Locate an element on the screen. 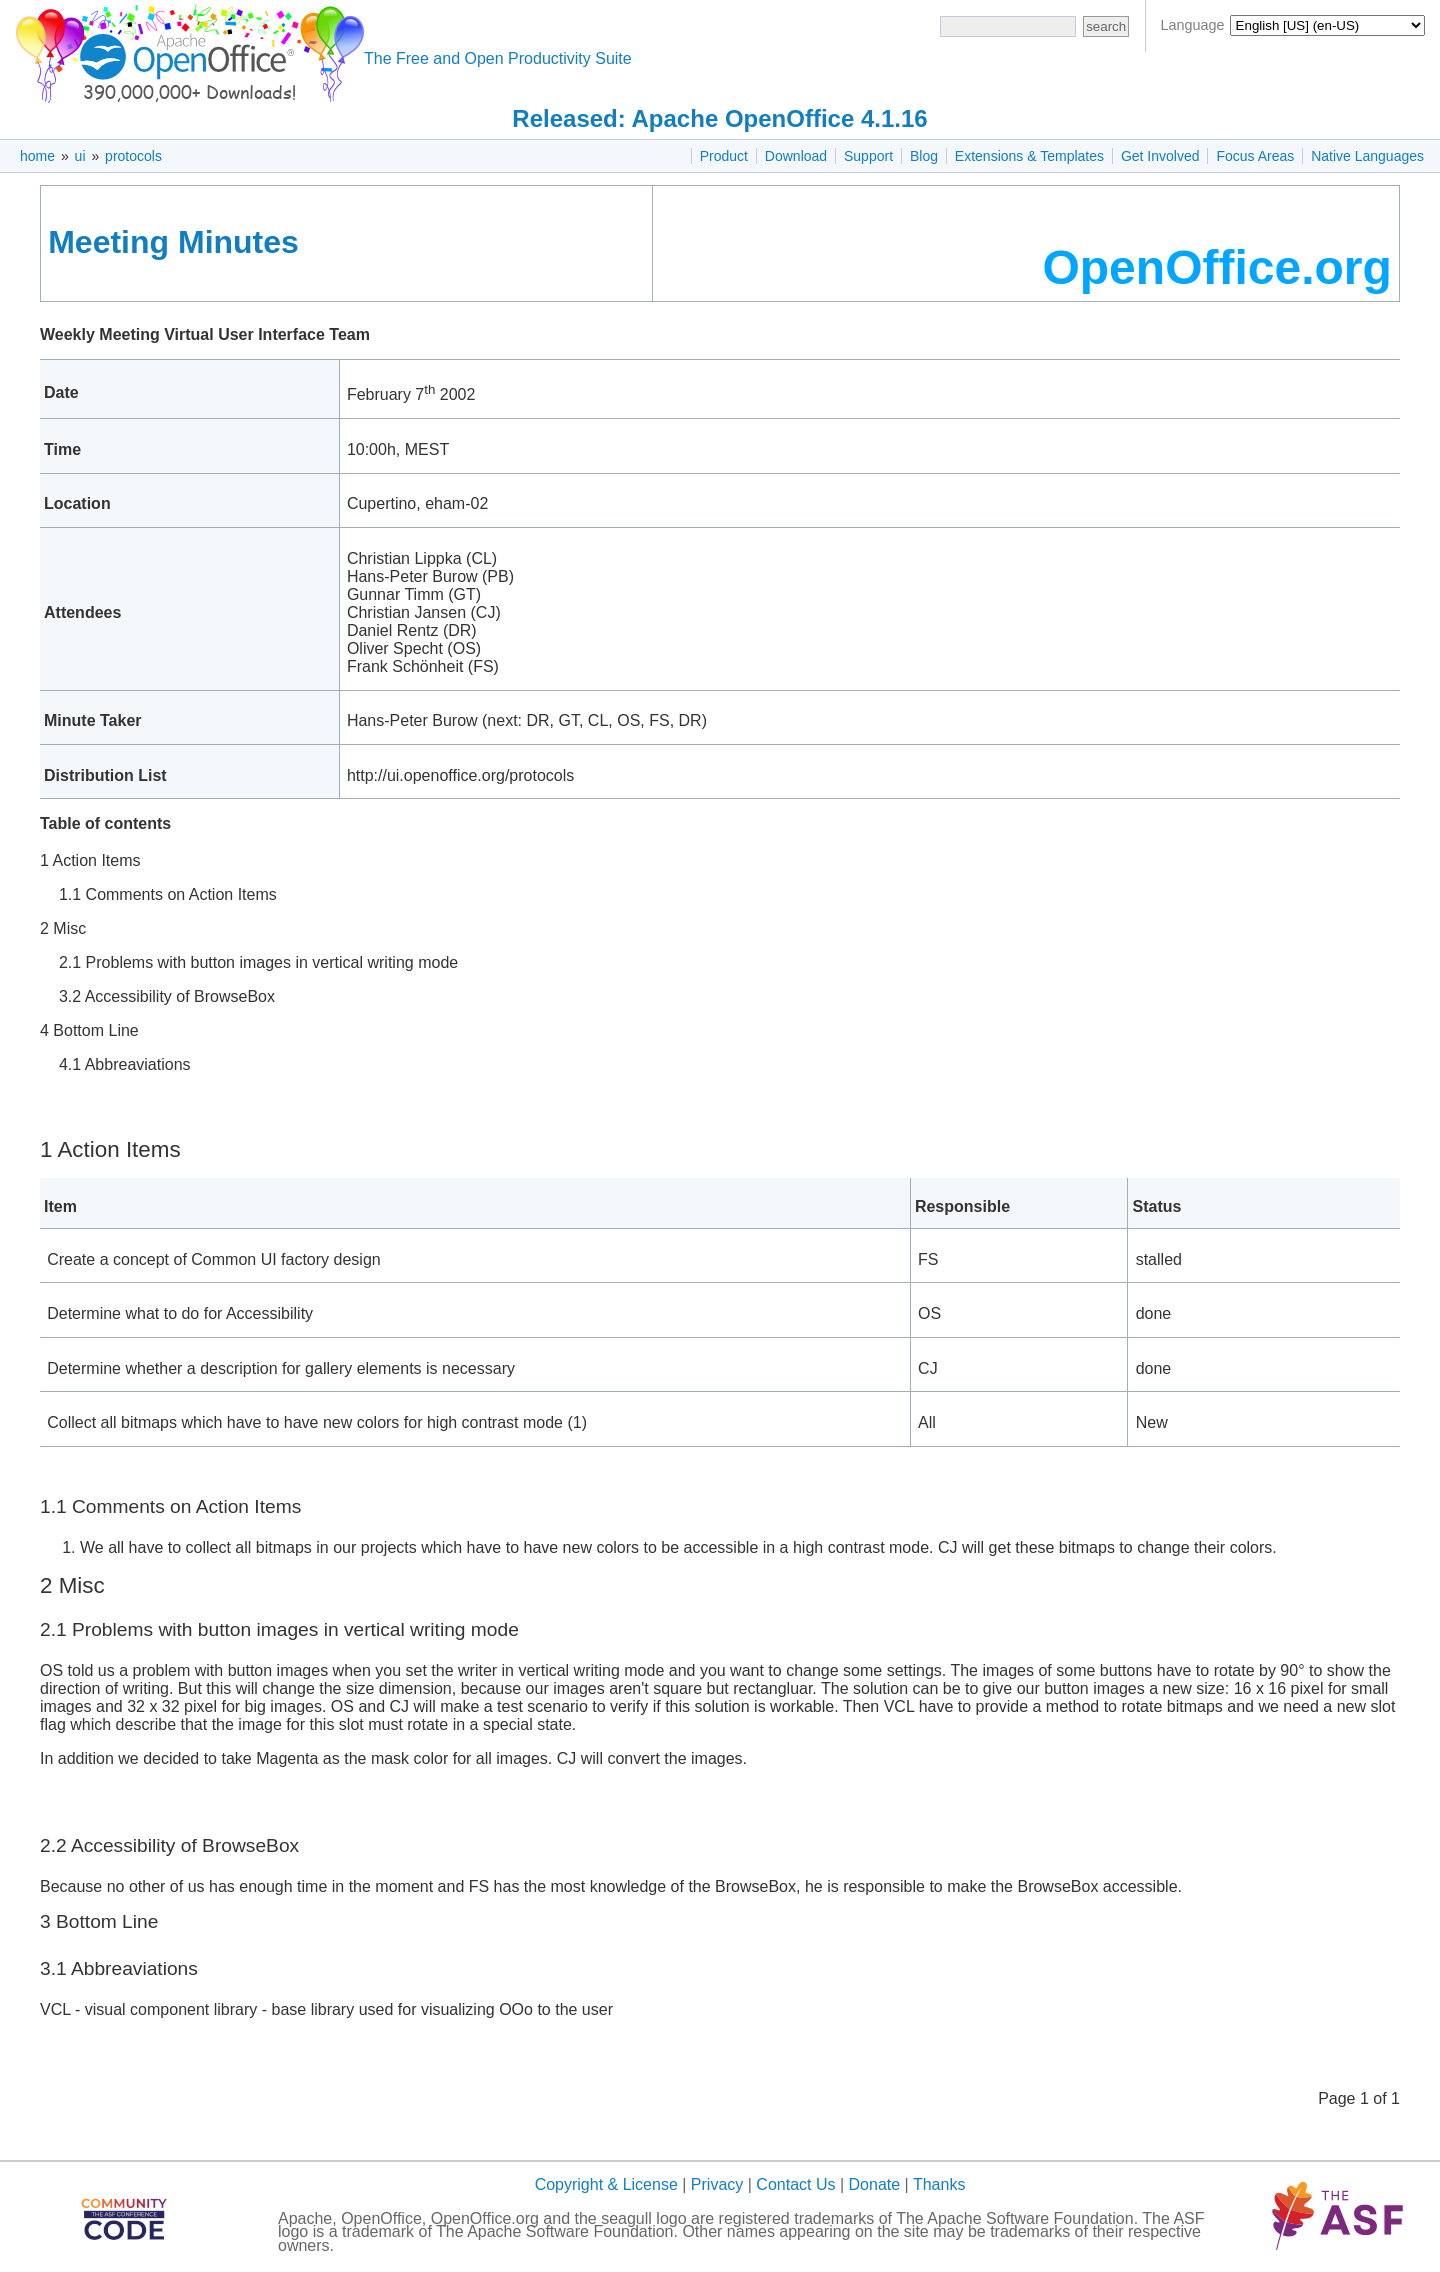 The height and width of the screenshot is (2272, 1440). Thanks is located at coordinates (939, 2184).